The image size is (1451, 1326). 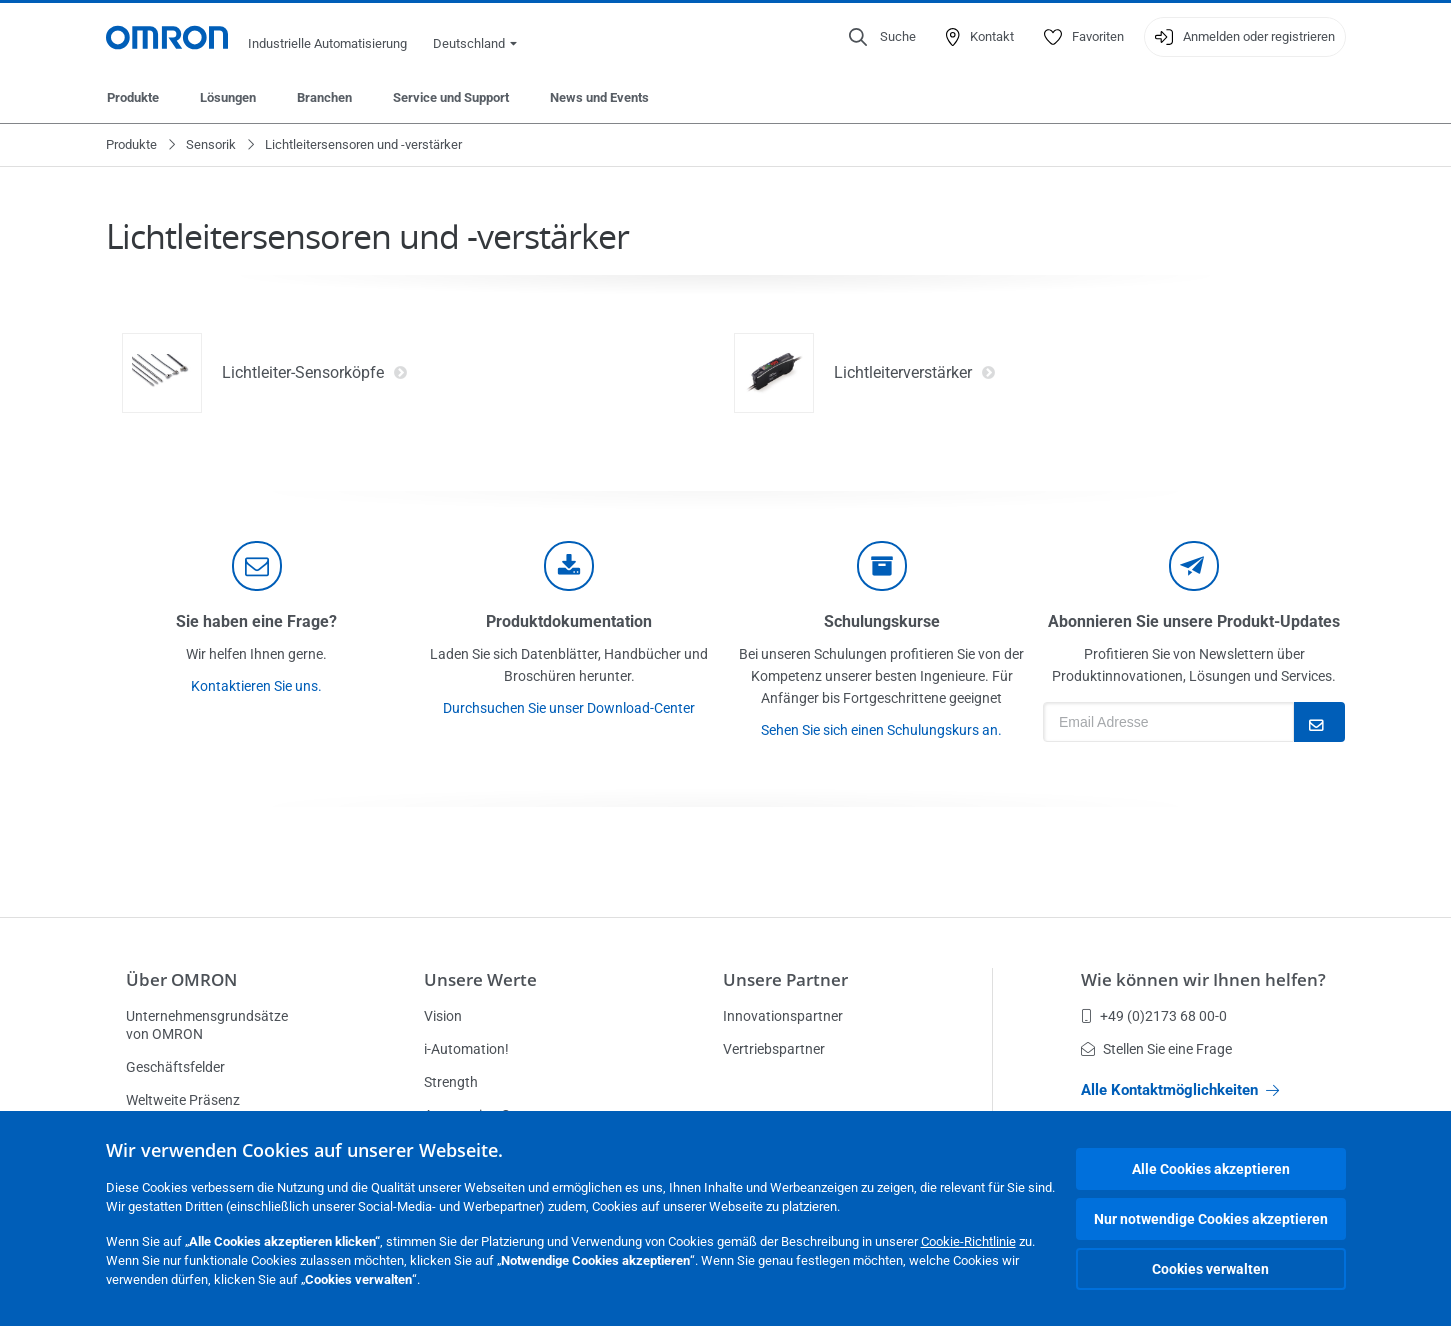 I want to click on Cookie-Richtlinie, so click(x=968, y=1241).